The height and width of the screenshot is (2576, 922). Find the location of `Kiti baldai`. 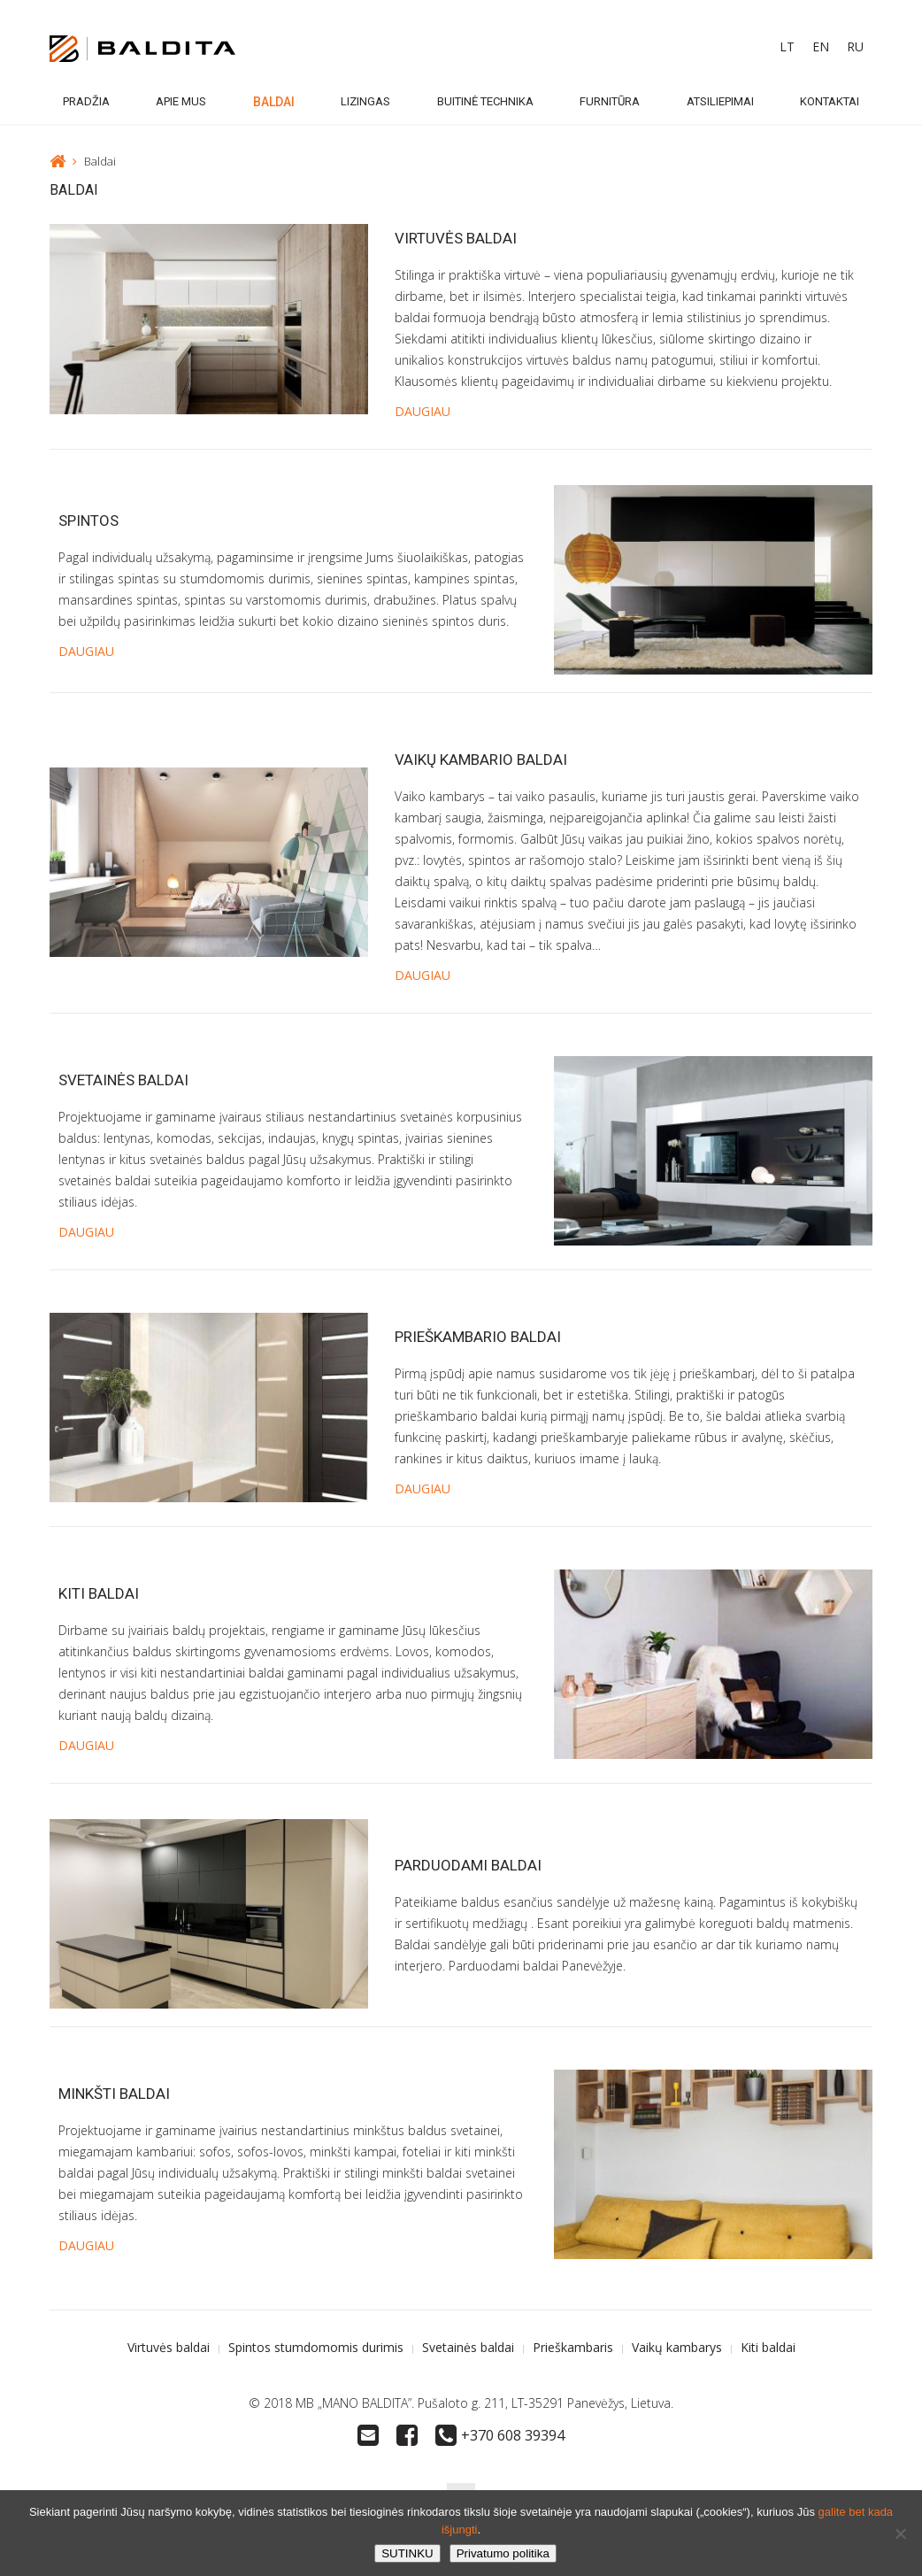

Kiti baldai is located at coordinates (98, 1593).